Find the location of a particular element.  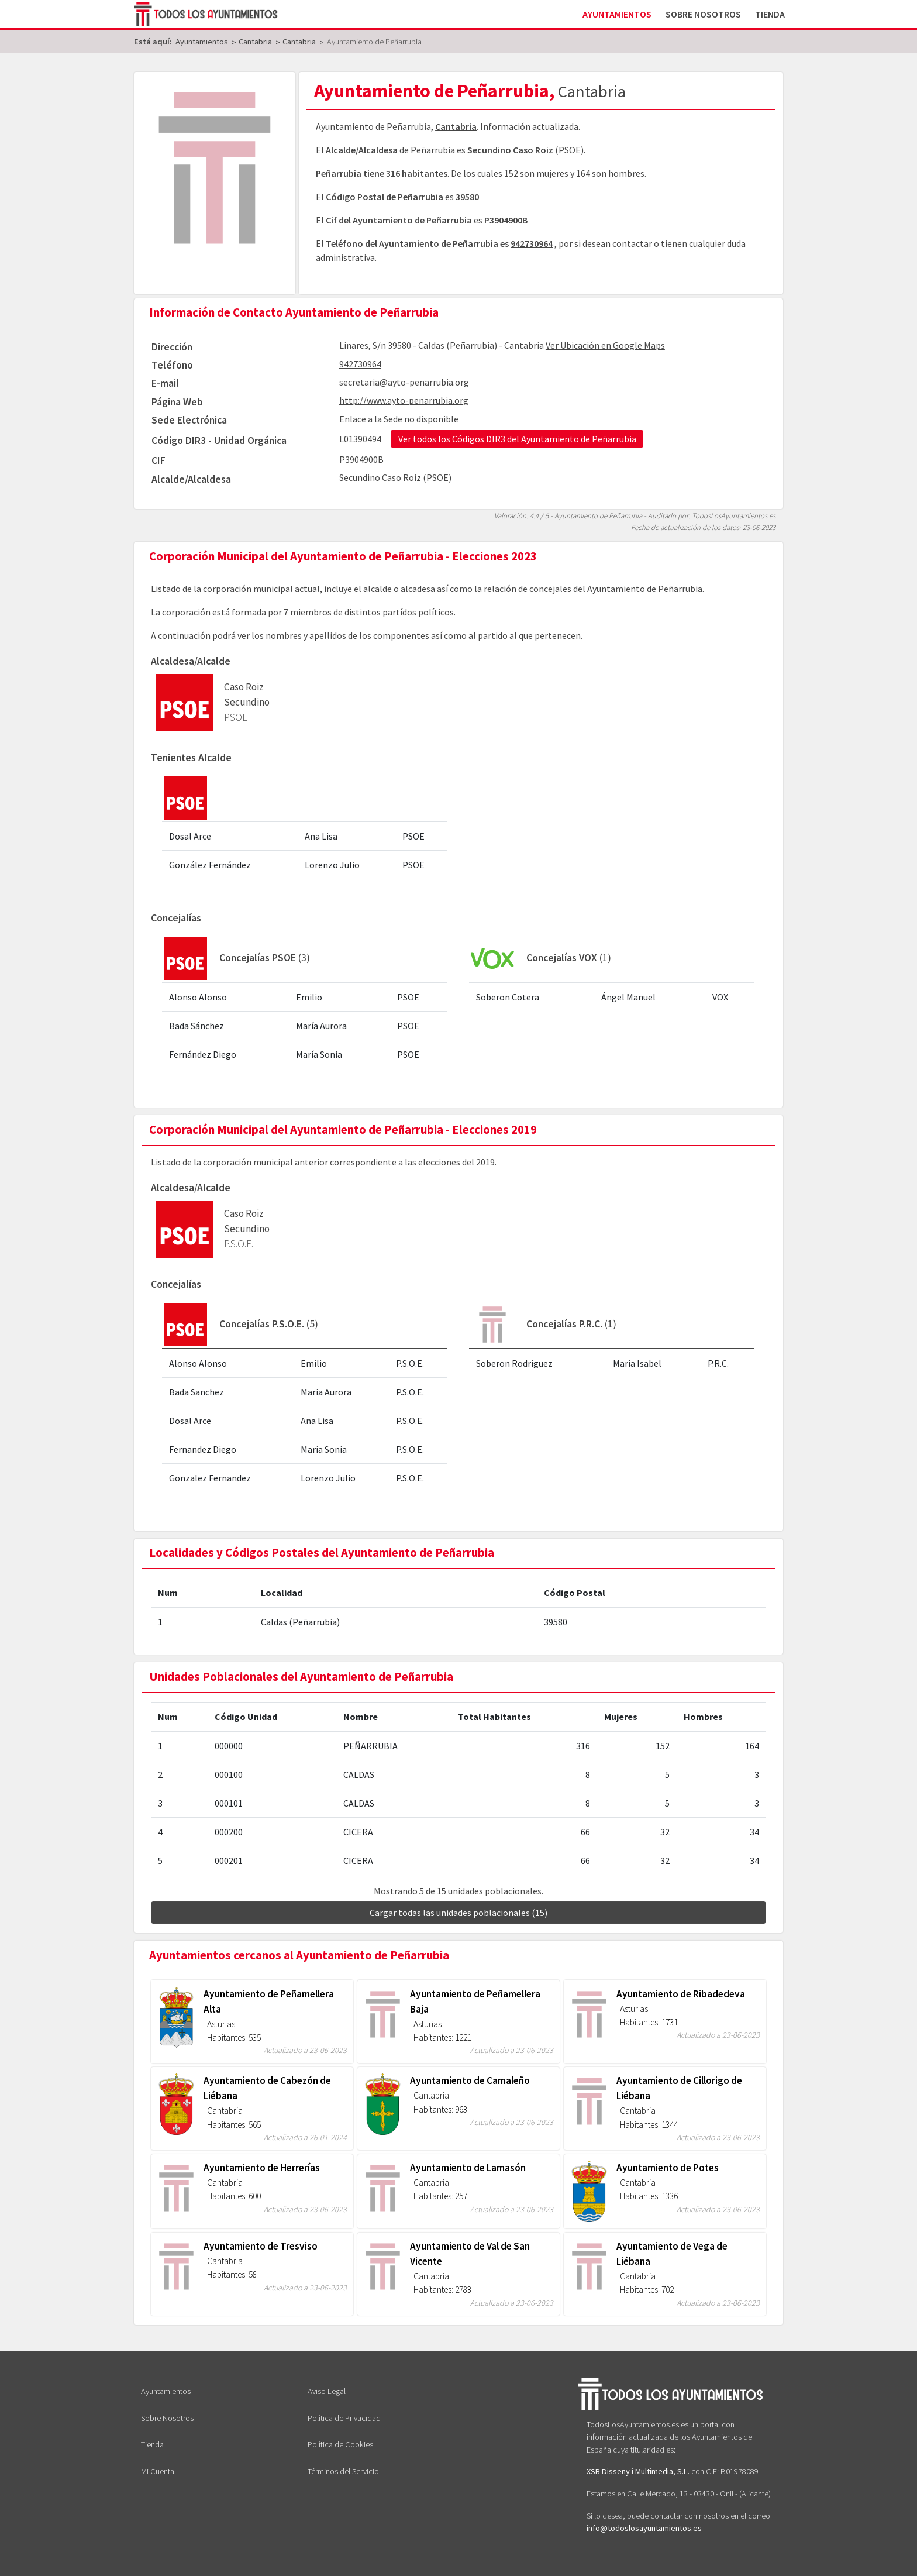

Política de Cookies is located at coordinates (340, 2444).